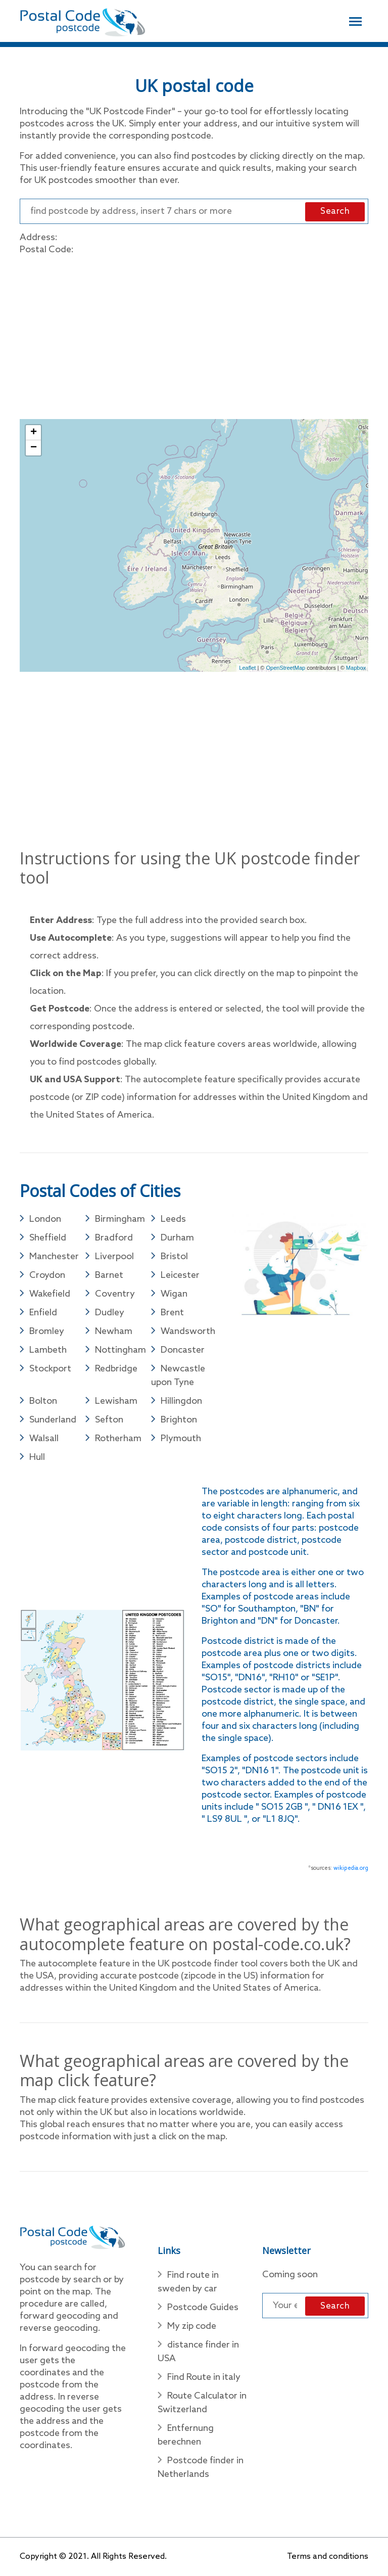 This screenshot has width=388, height=2576. What do you see at coordinates (44, 1438) in the screenshot?
I see `Walsall` at bounding box center [44, 1438].